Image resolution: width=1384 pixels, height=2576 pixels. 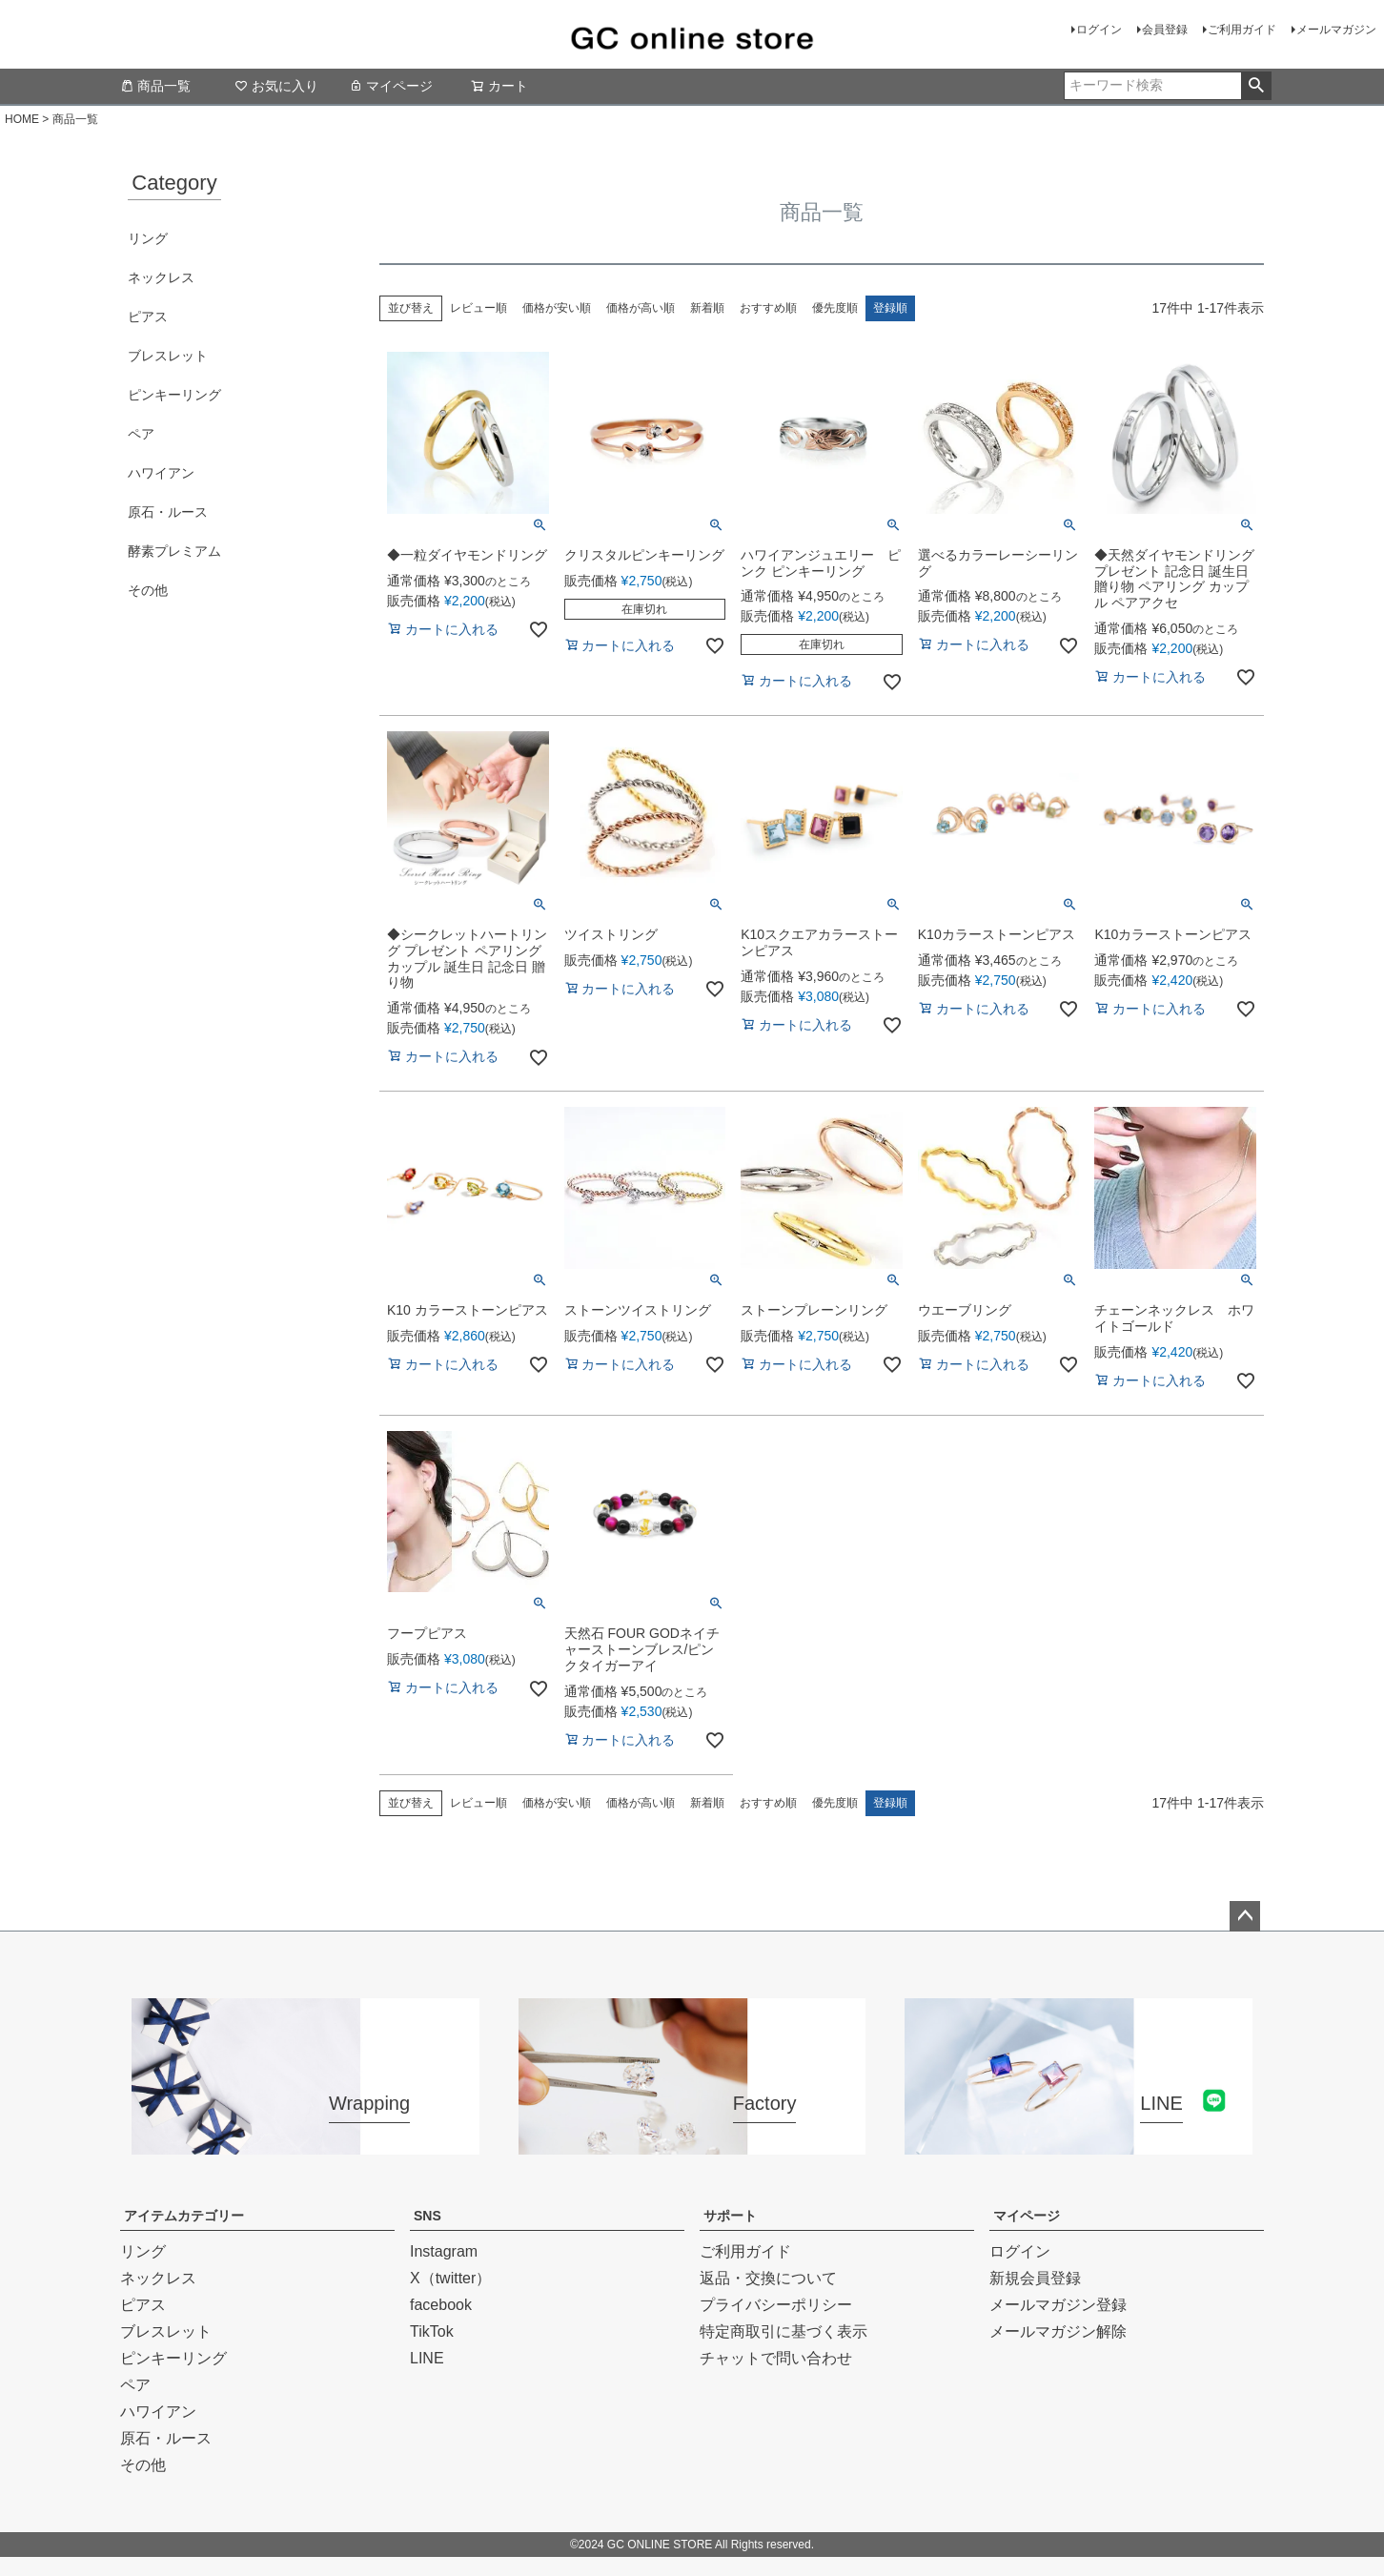 What do you see at coordinates (427, 2215) in the screenshot?
I see `SNS` at bounding box center [427, 2215].